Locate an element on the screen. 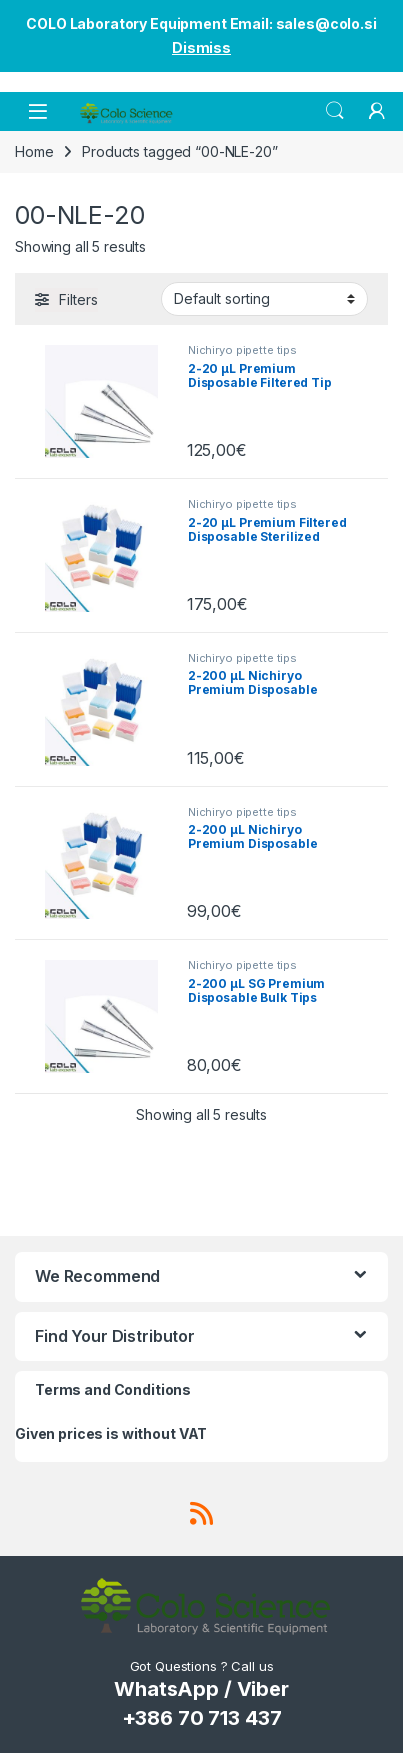 The width and height of the screenshot is (403, 1753). Home is located at coordinates (34, 151).